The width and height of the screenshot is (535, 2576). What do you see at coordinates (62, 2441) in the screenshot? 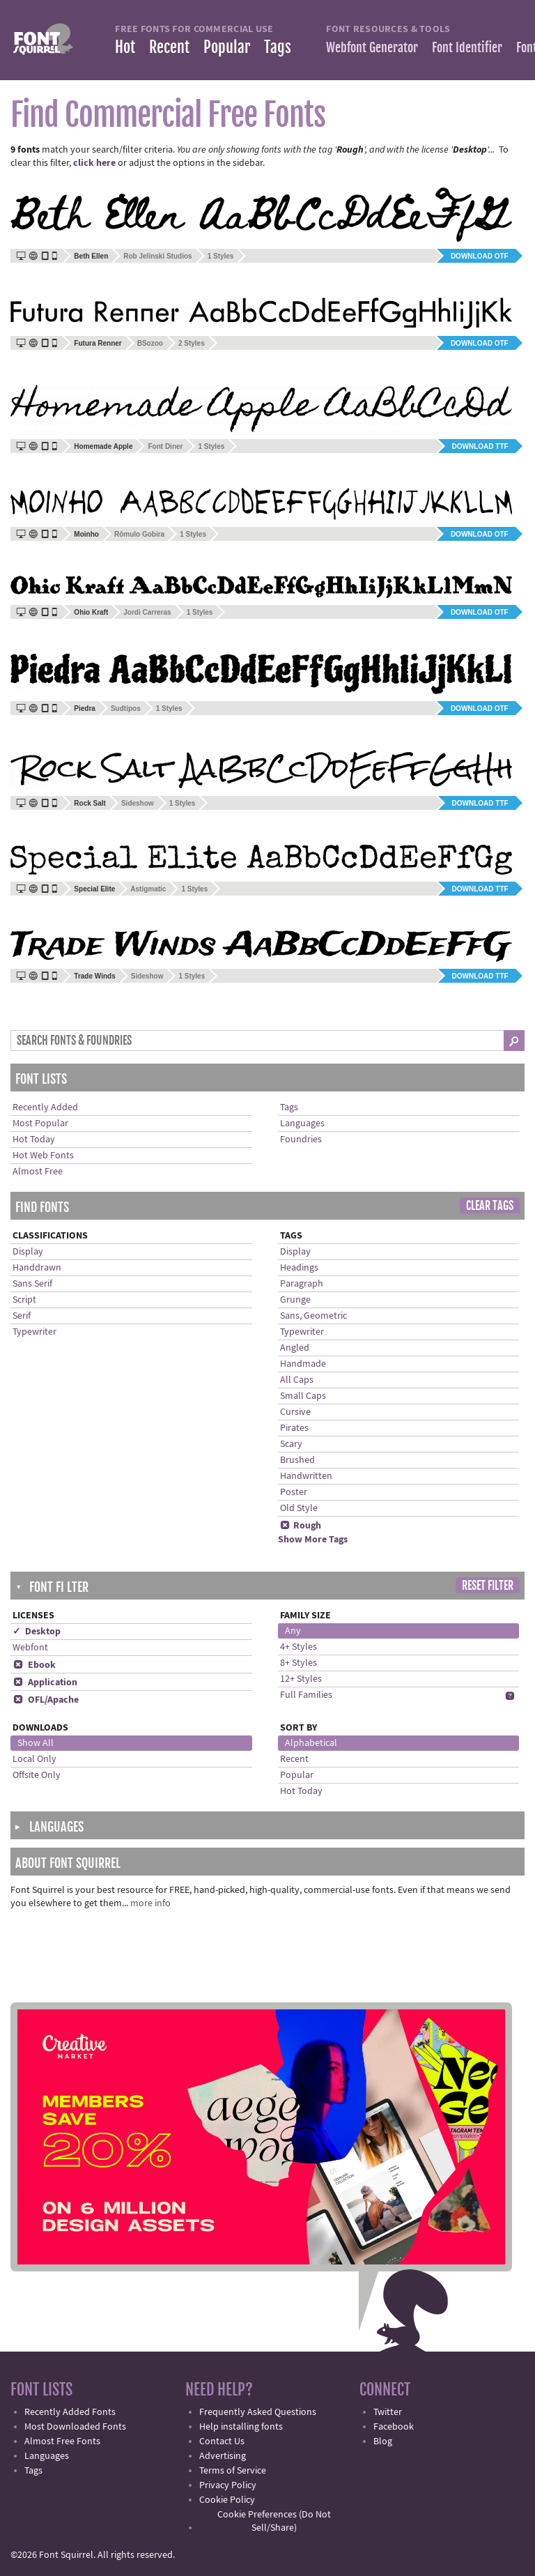
I see `Almost Free Fonts` at bounding box center [62, 2441].